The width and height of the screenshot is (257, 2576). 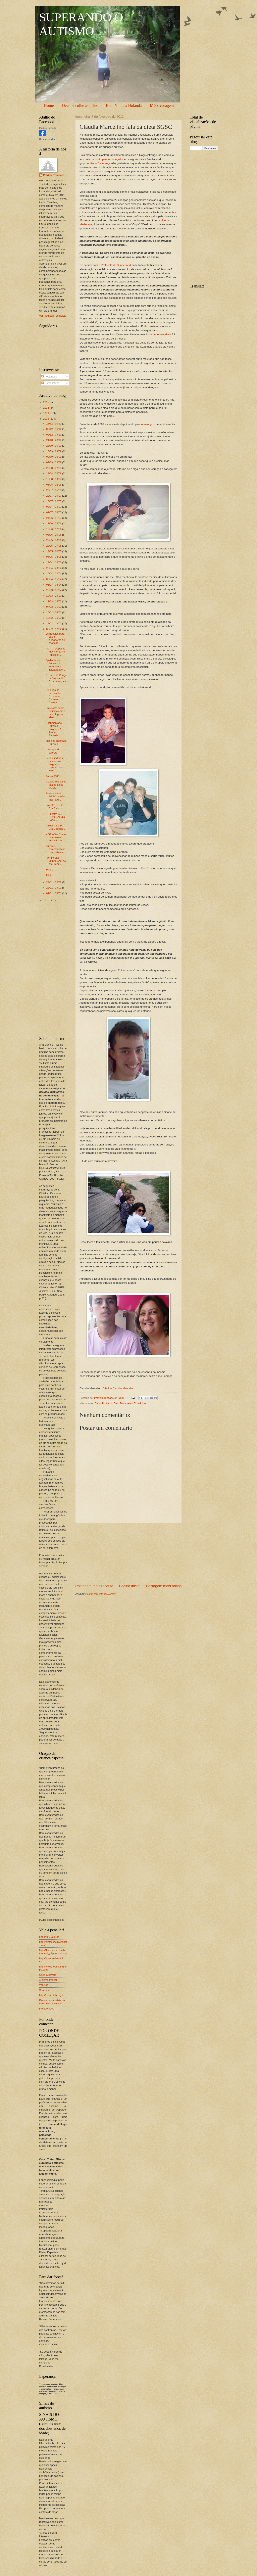 I want to click on 22/07 - 29/07, so click(x=54, y=495).